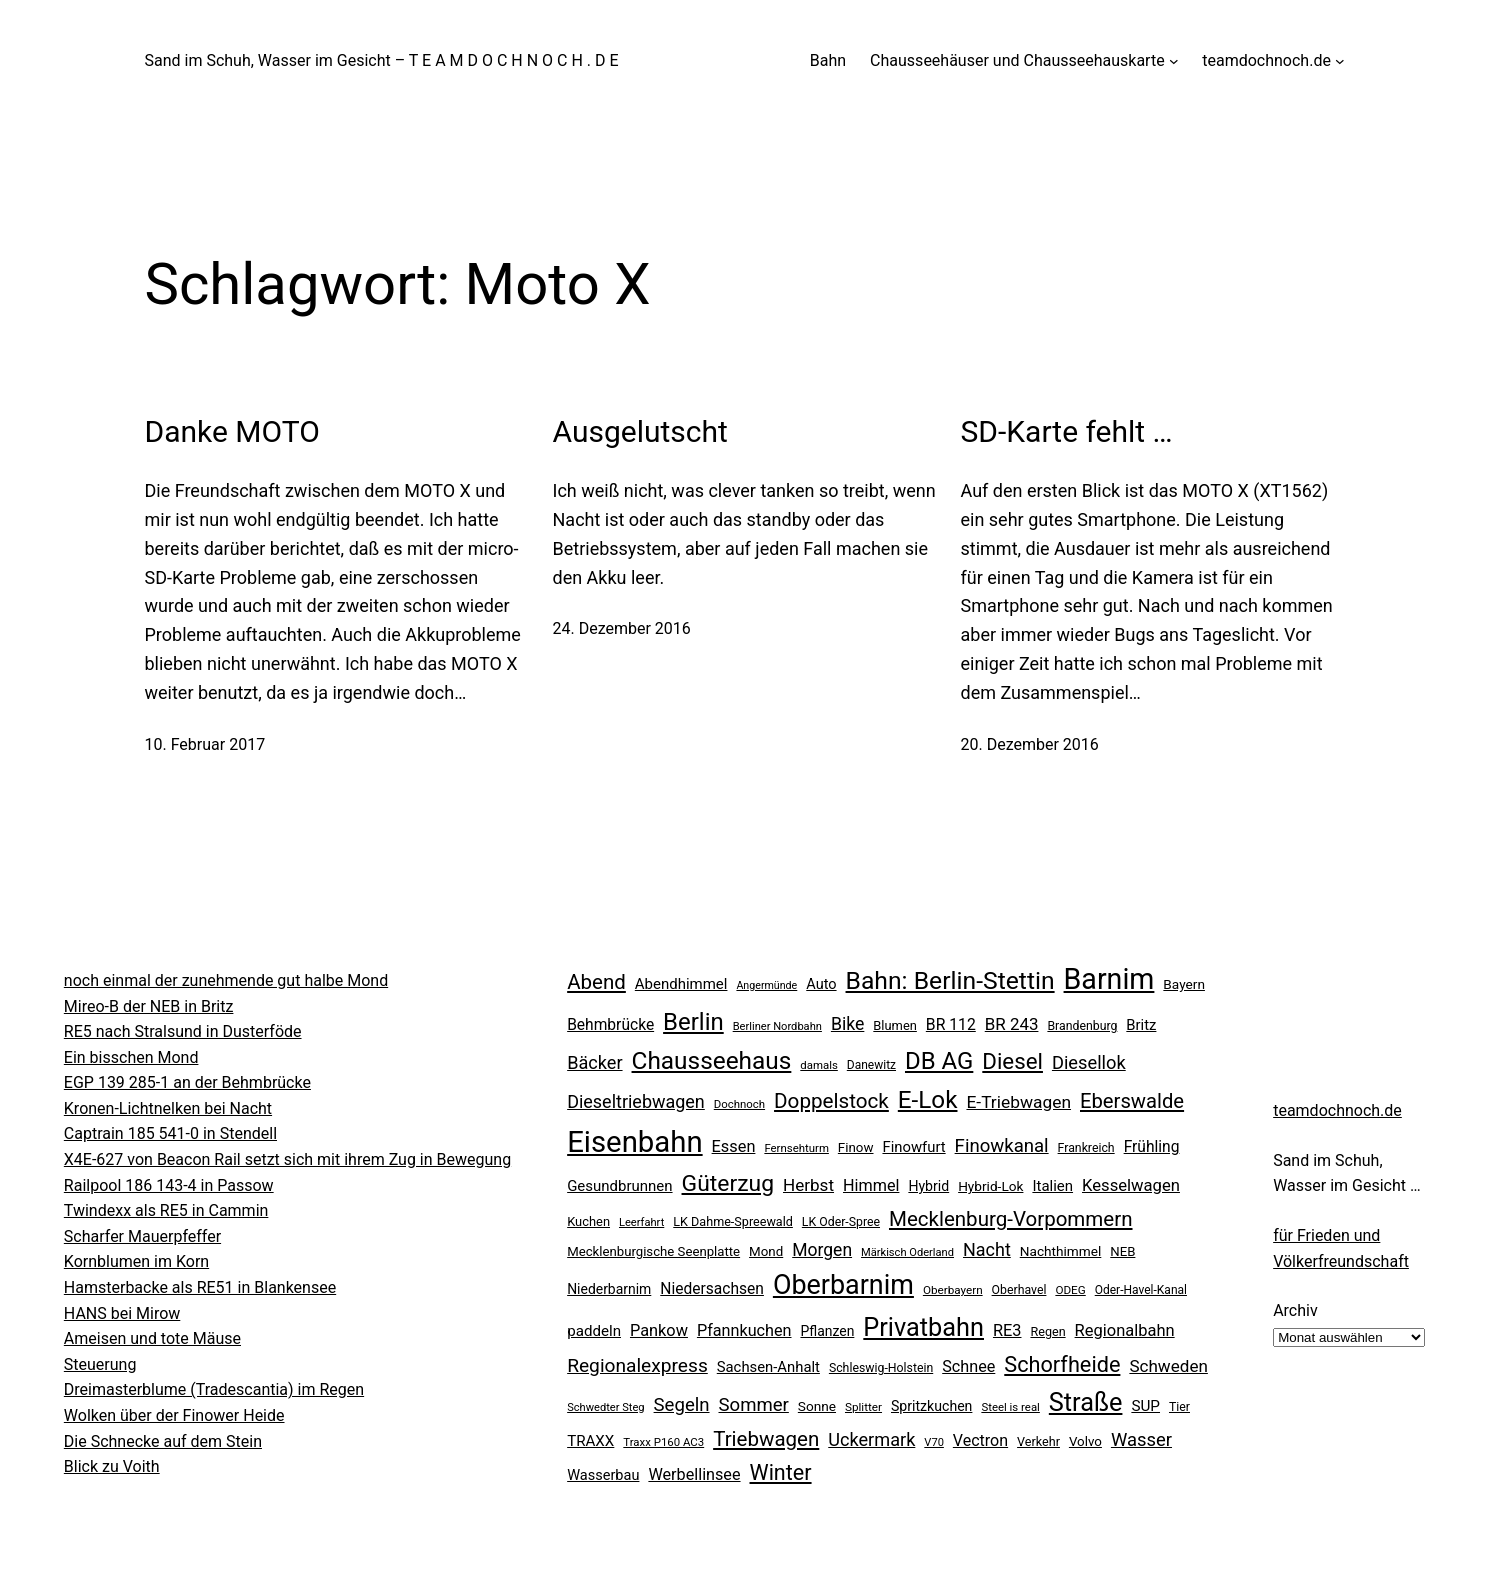 The height and width of the screenshot is (1570, 1489). Describe the element at coordinates (610, 1025) in the screenshot. I see `Behmbrücke [Behmbrücke (35 Einträge)]` at that location.